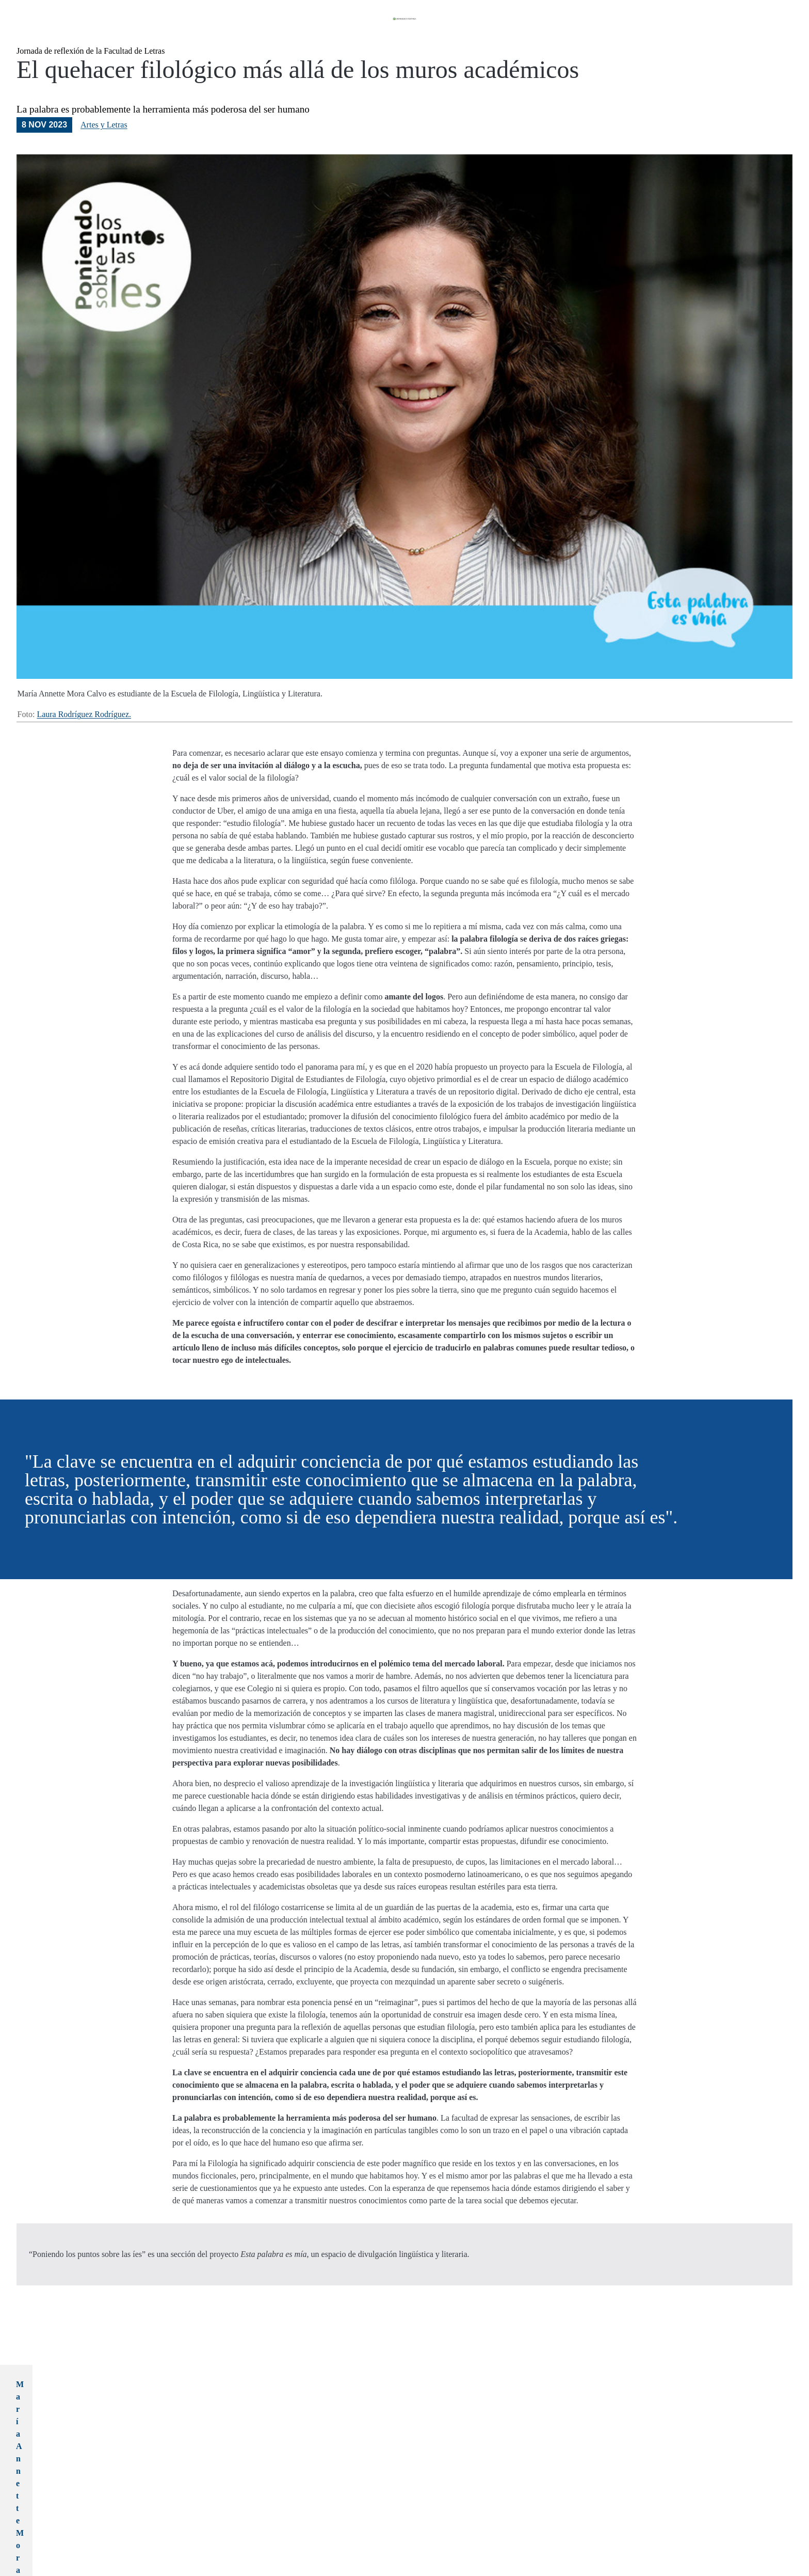 This screenshot has height=2576, width=809. I want to click on mariaanette.mora@ucr.ac.cr, so click(223, 2446).